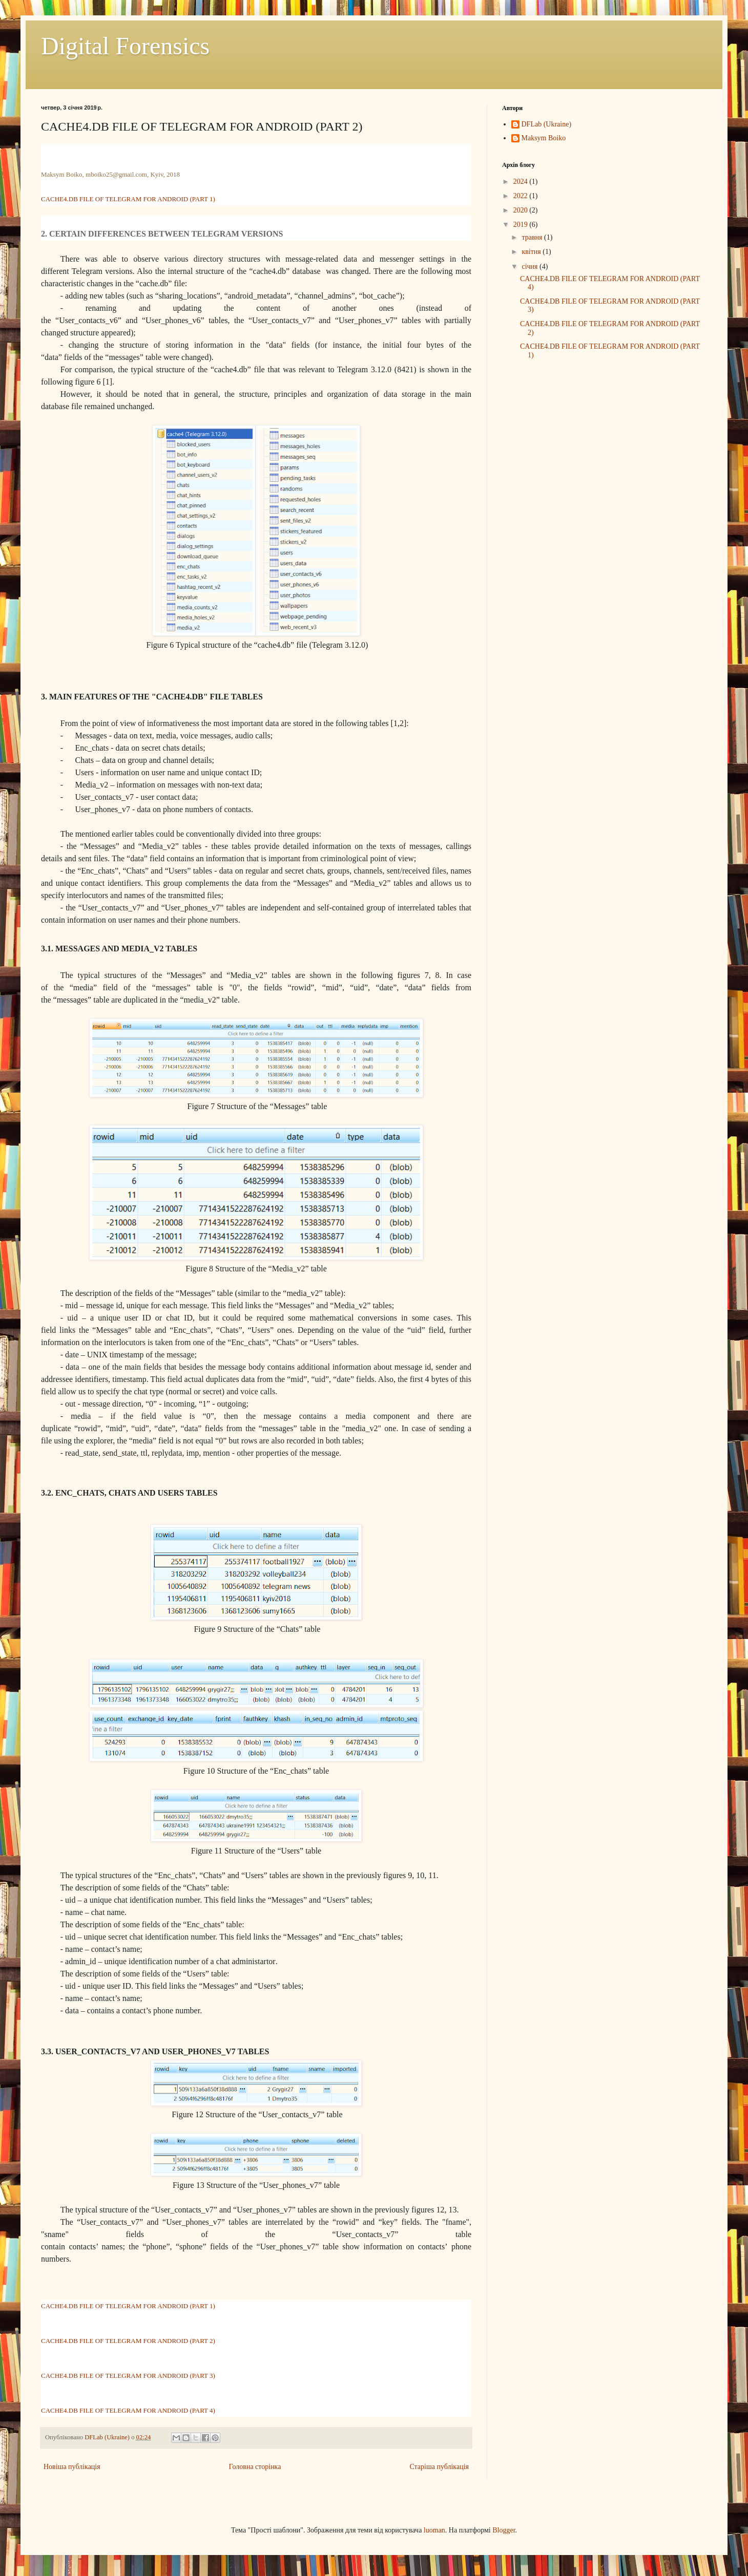 Image resolution: width=748 pixels, height=2576 pixels. What do you see at coordinates (533, 237) in the screenshot?
I see `травня` at bounding box center [533, 237].